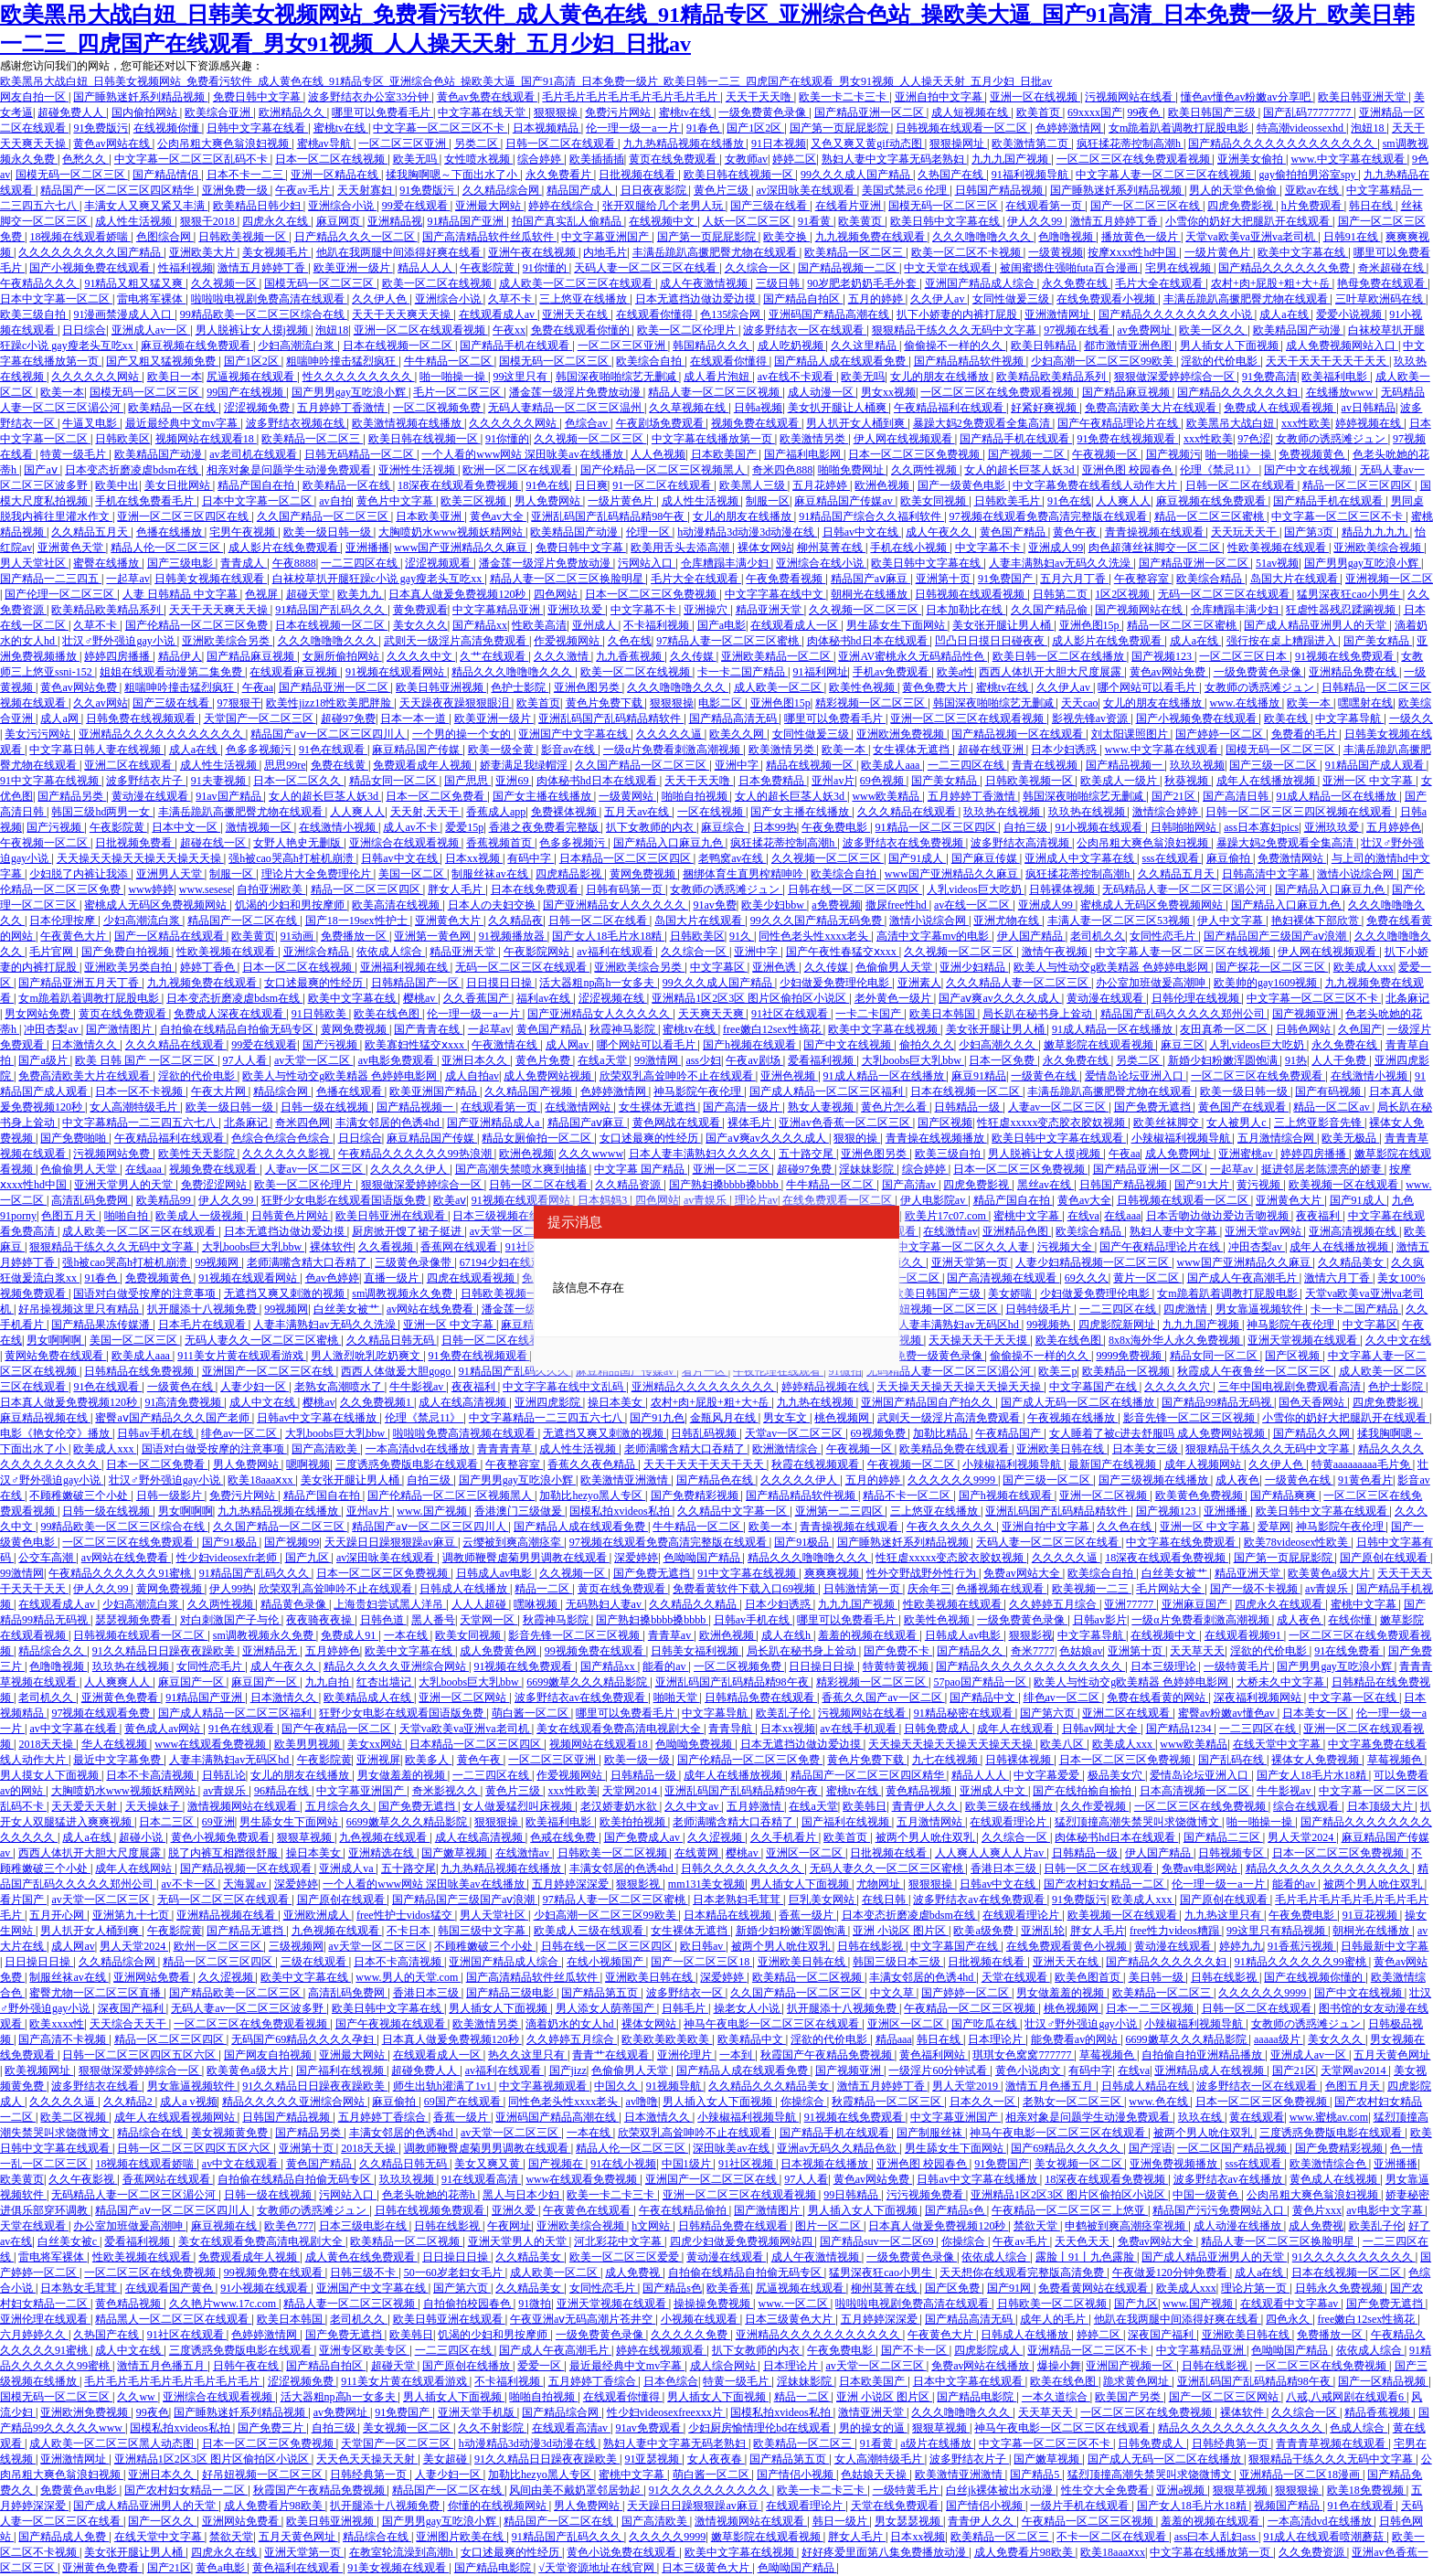 This screenshot has height=2576, width=1433. What do you see at coordinates (1184, 1013) in the screenshot?
I see `精品国产乱码久久久久久郑州公司` at bounding box center [1184, 1013].